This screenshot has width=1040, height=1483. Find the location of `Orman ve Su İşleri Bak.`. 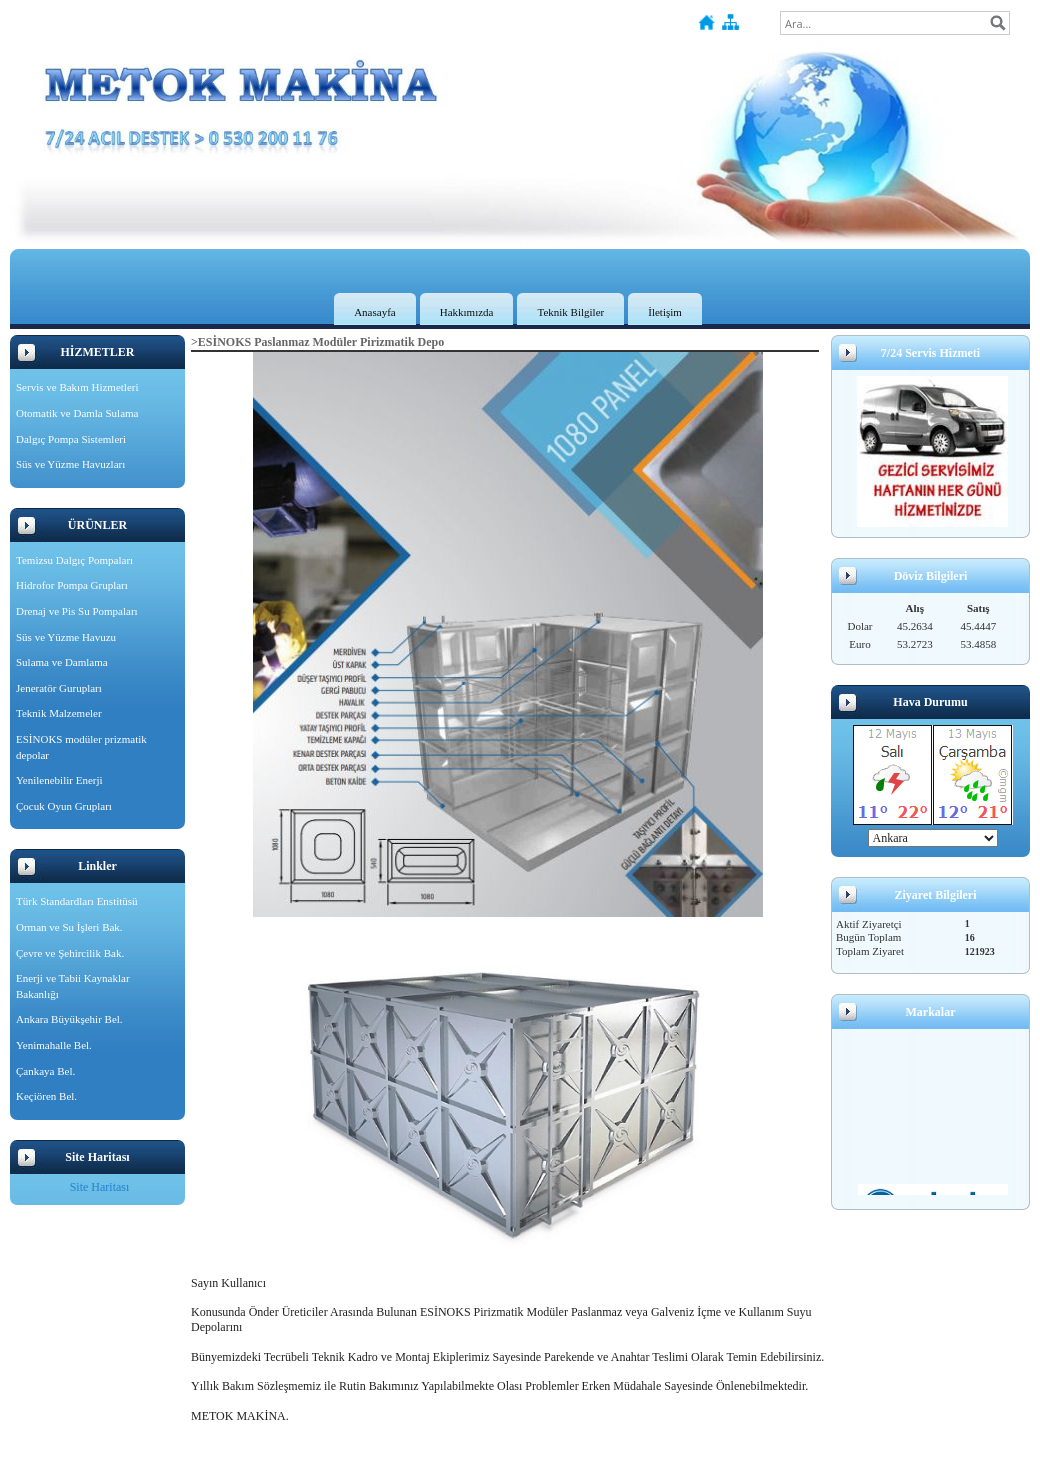

Orman ve Su İşleri Bak. is located at coordinates (69, 927).